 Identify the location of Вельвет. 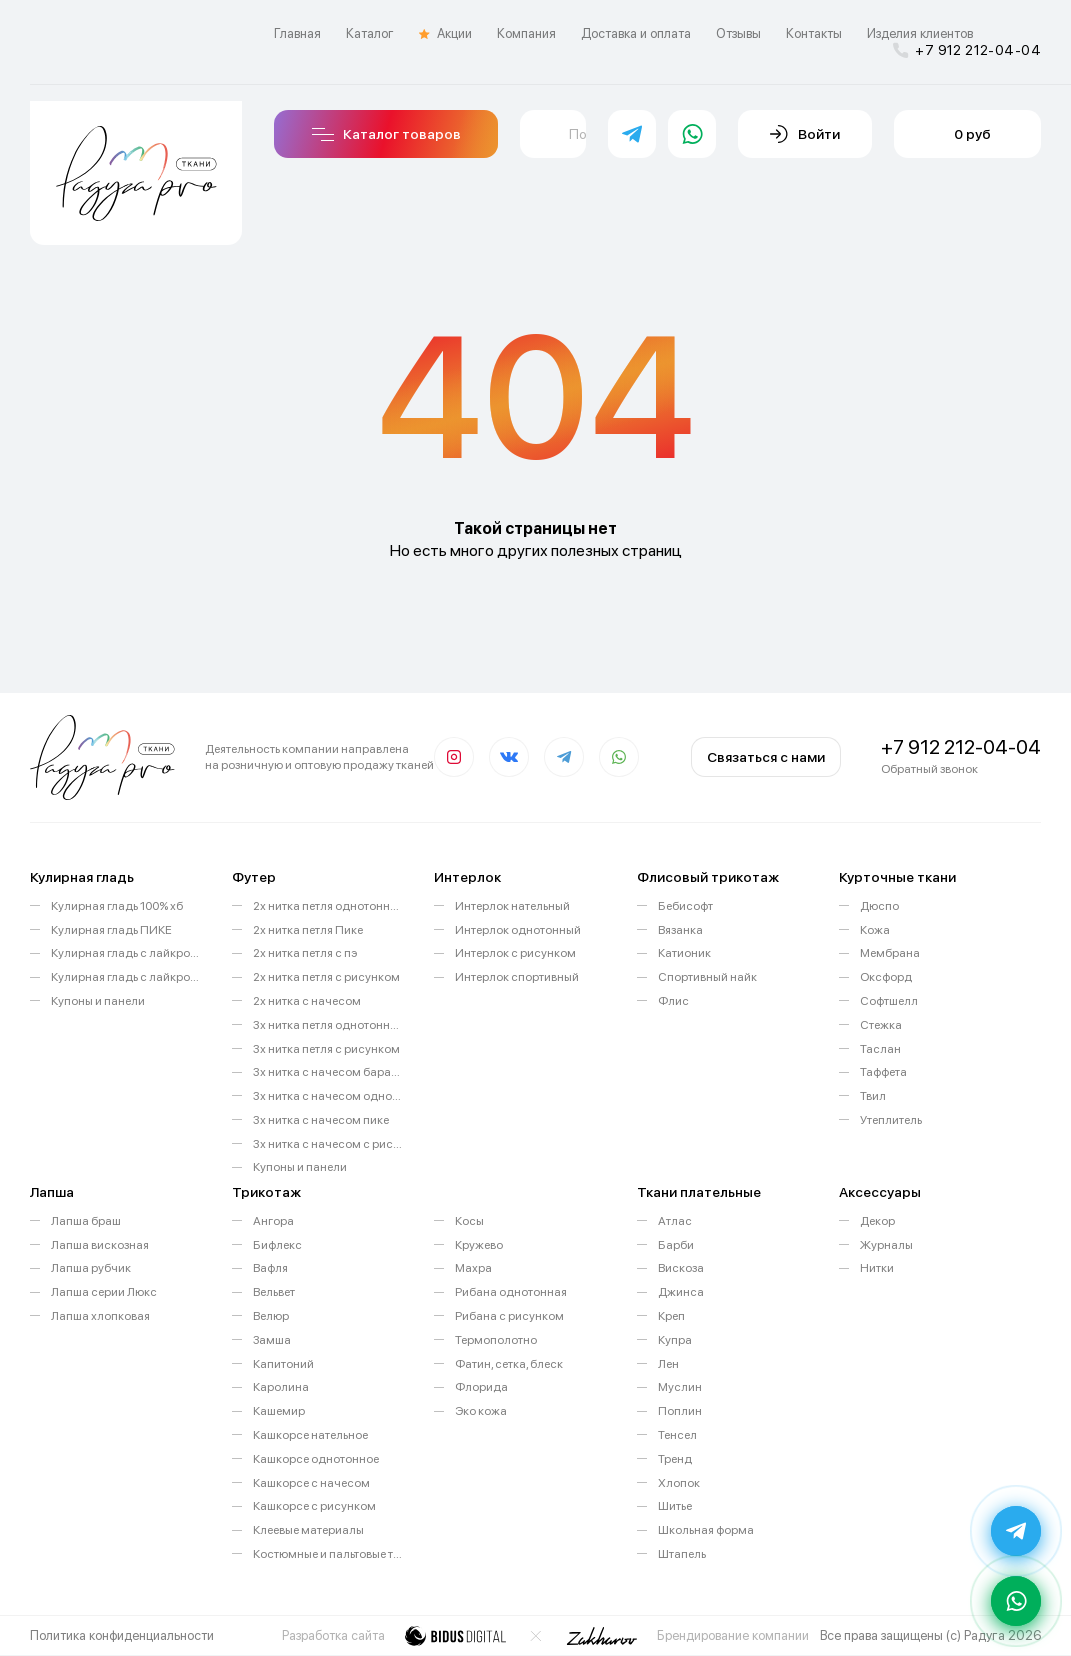
(274, 1292).